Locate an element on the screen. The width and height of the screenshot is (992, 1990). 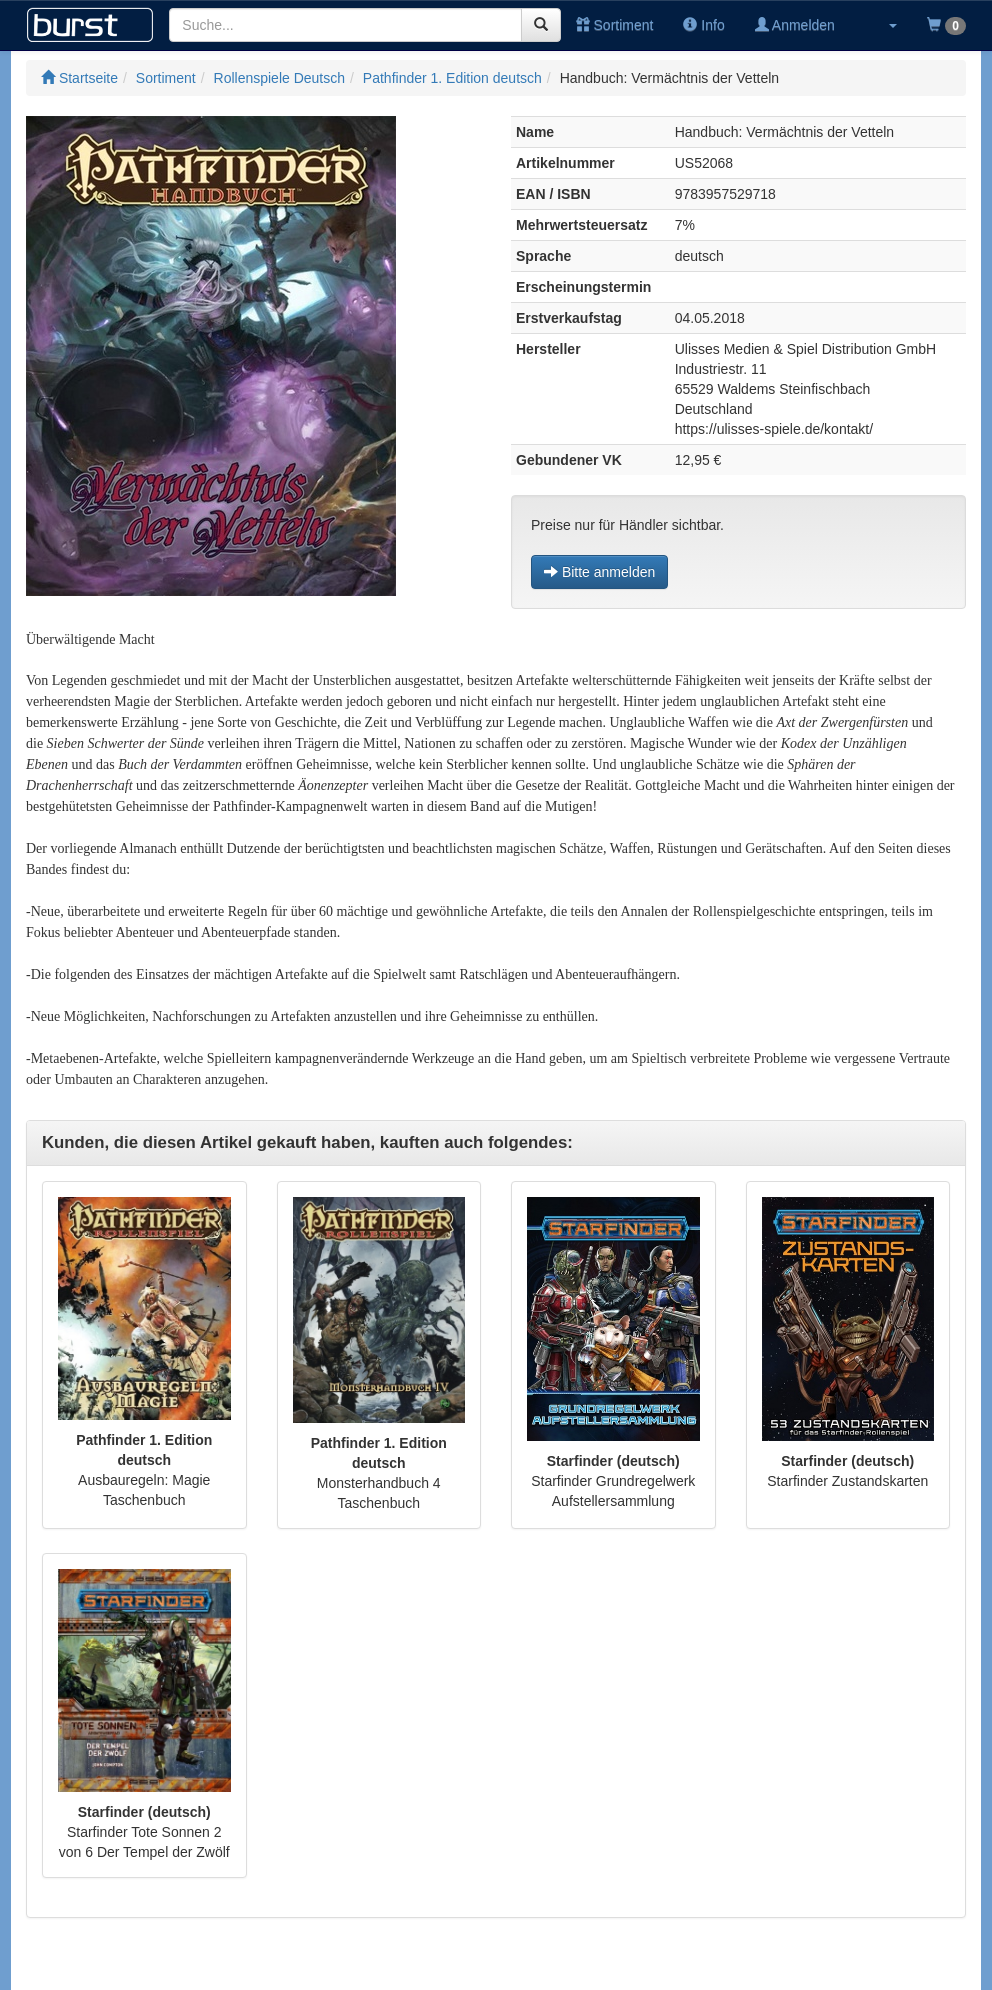
Anmelden is located at coordinates (795, 25).